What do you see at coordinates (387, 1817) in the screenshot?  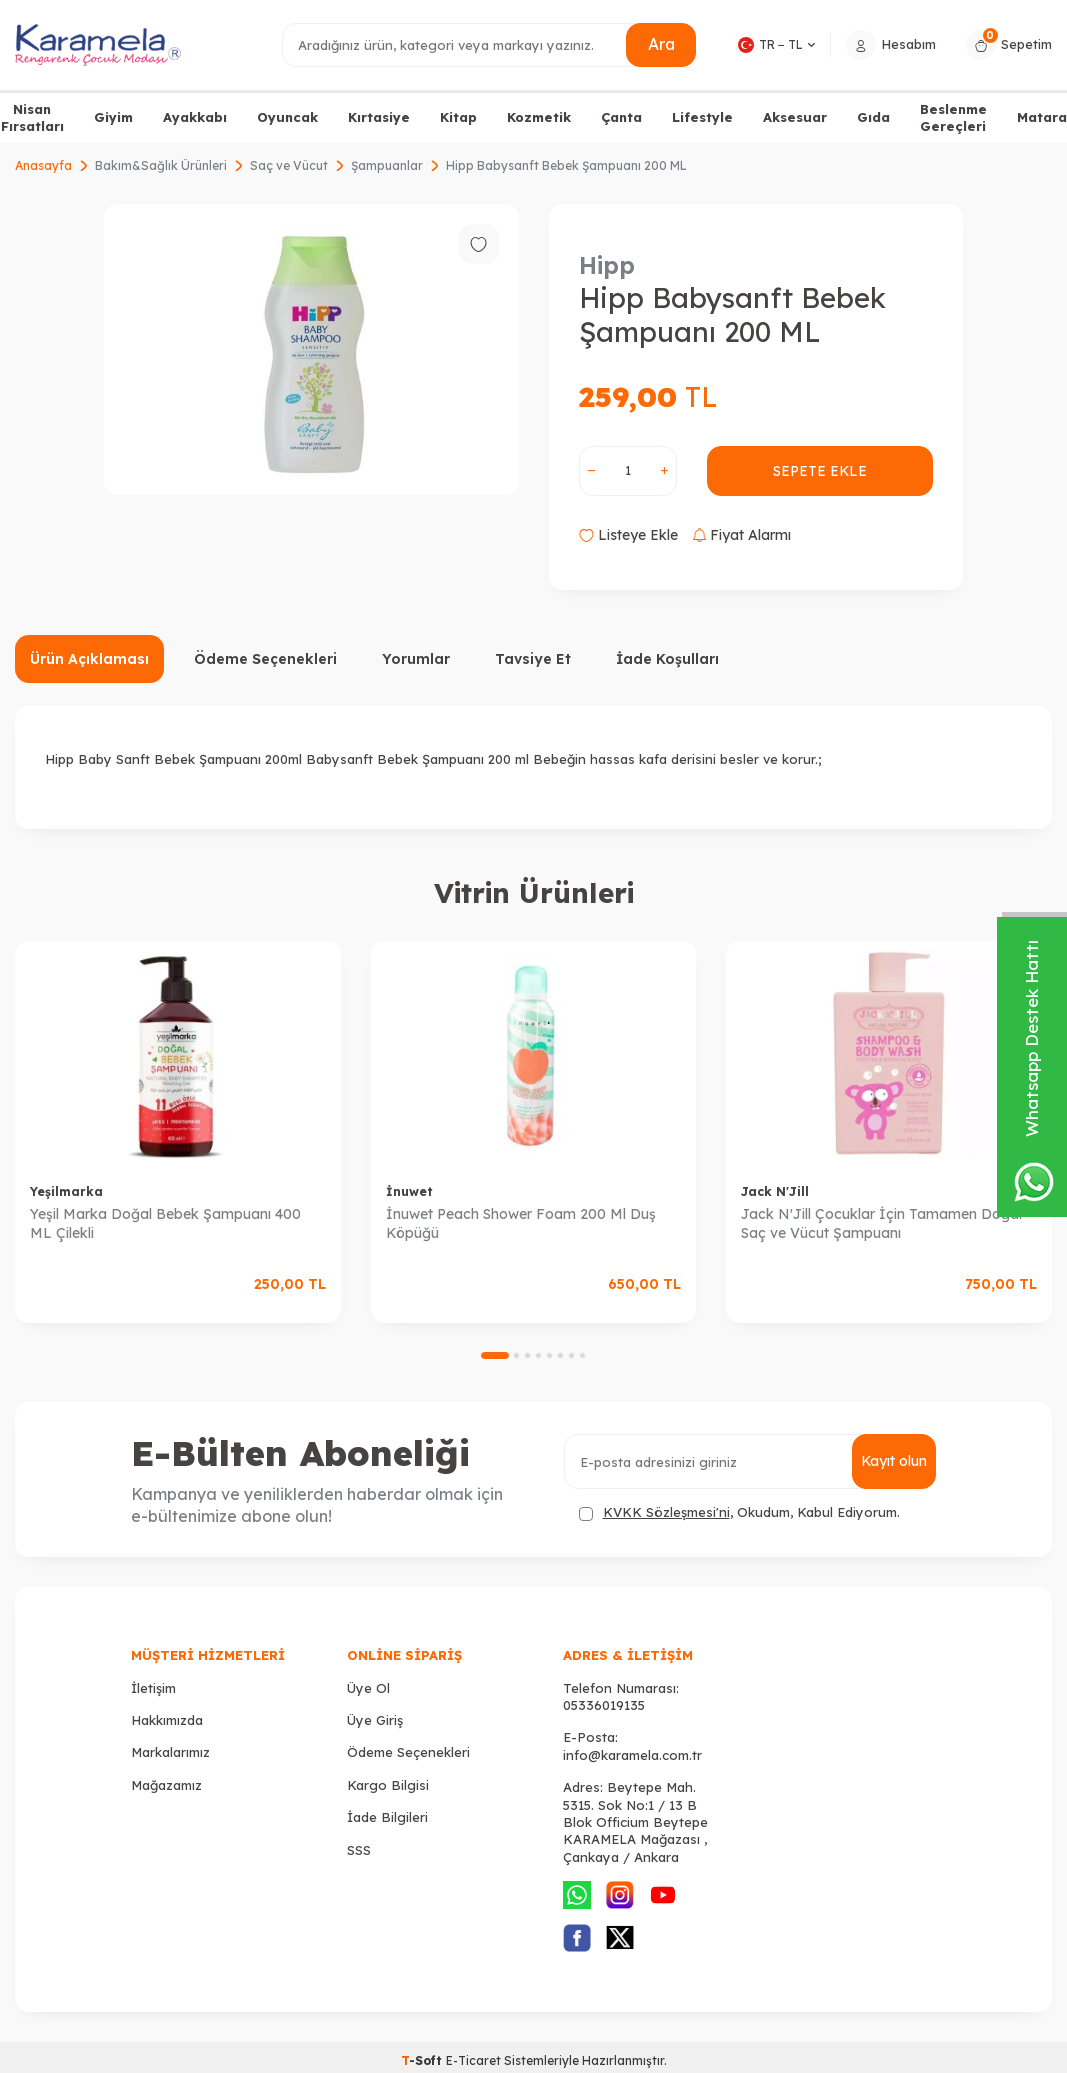 I see `İade Bilgileri` at bounding box center [387, 1817].